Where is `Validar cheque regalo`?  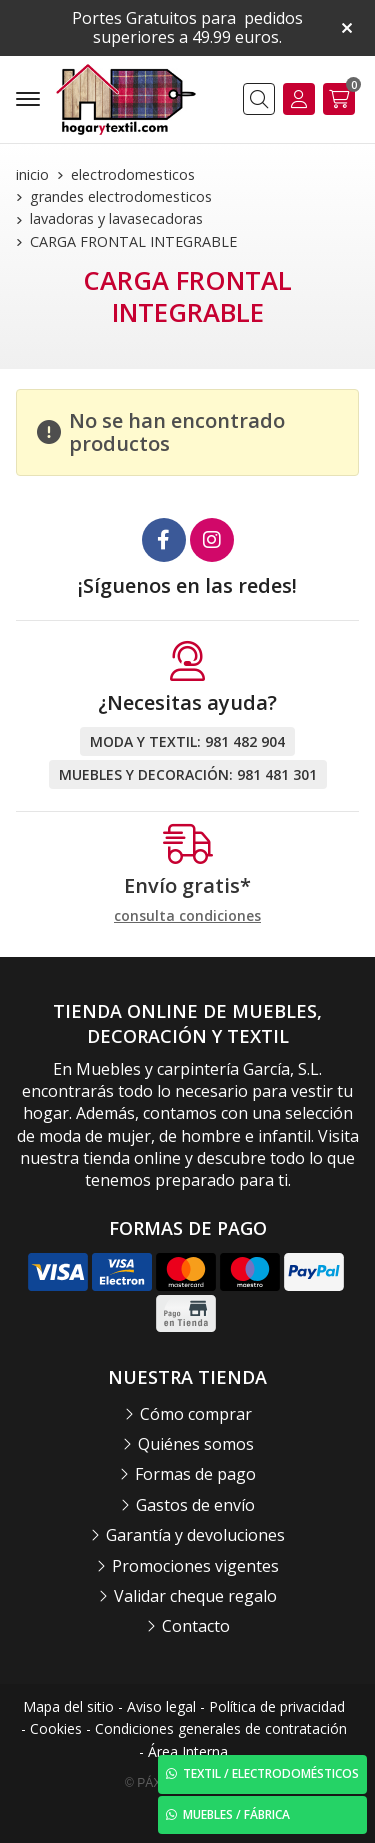 Validar cheque regalo is located at coordinates (195, 1596).